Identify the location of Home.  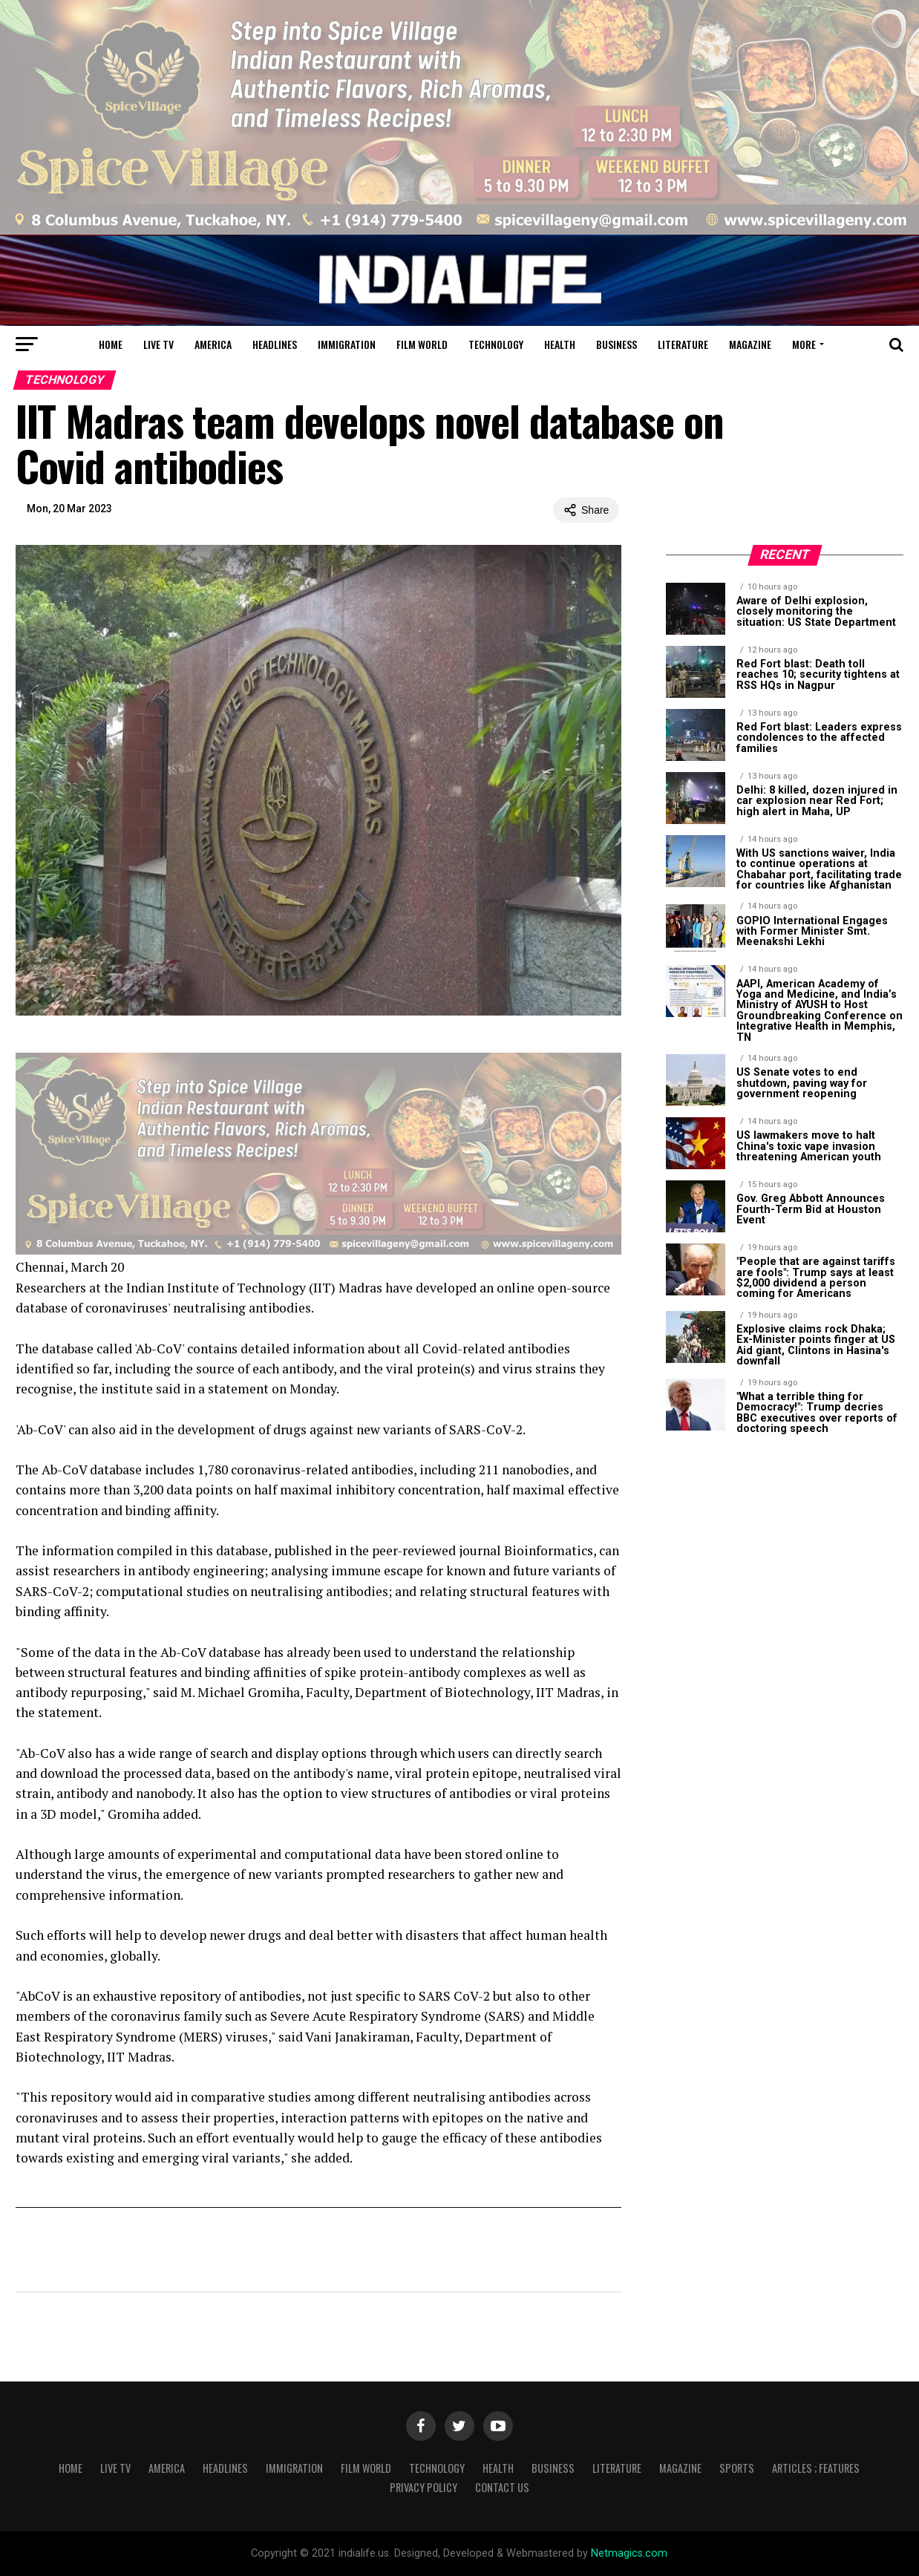
(110, 344).